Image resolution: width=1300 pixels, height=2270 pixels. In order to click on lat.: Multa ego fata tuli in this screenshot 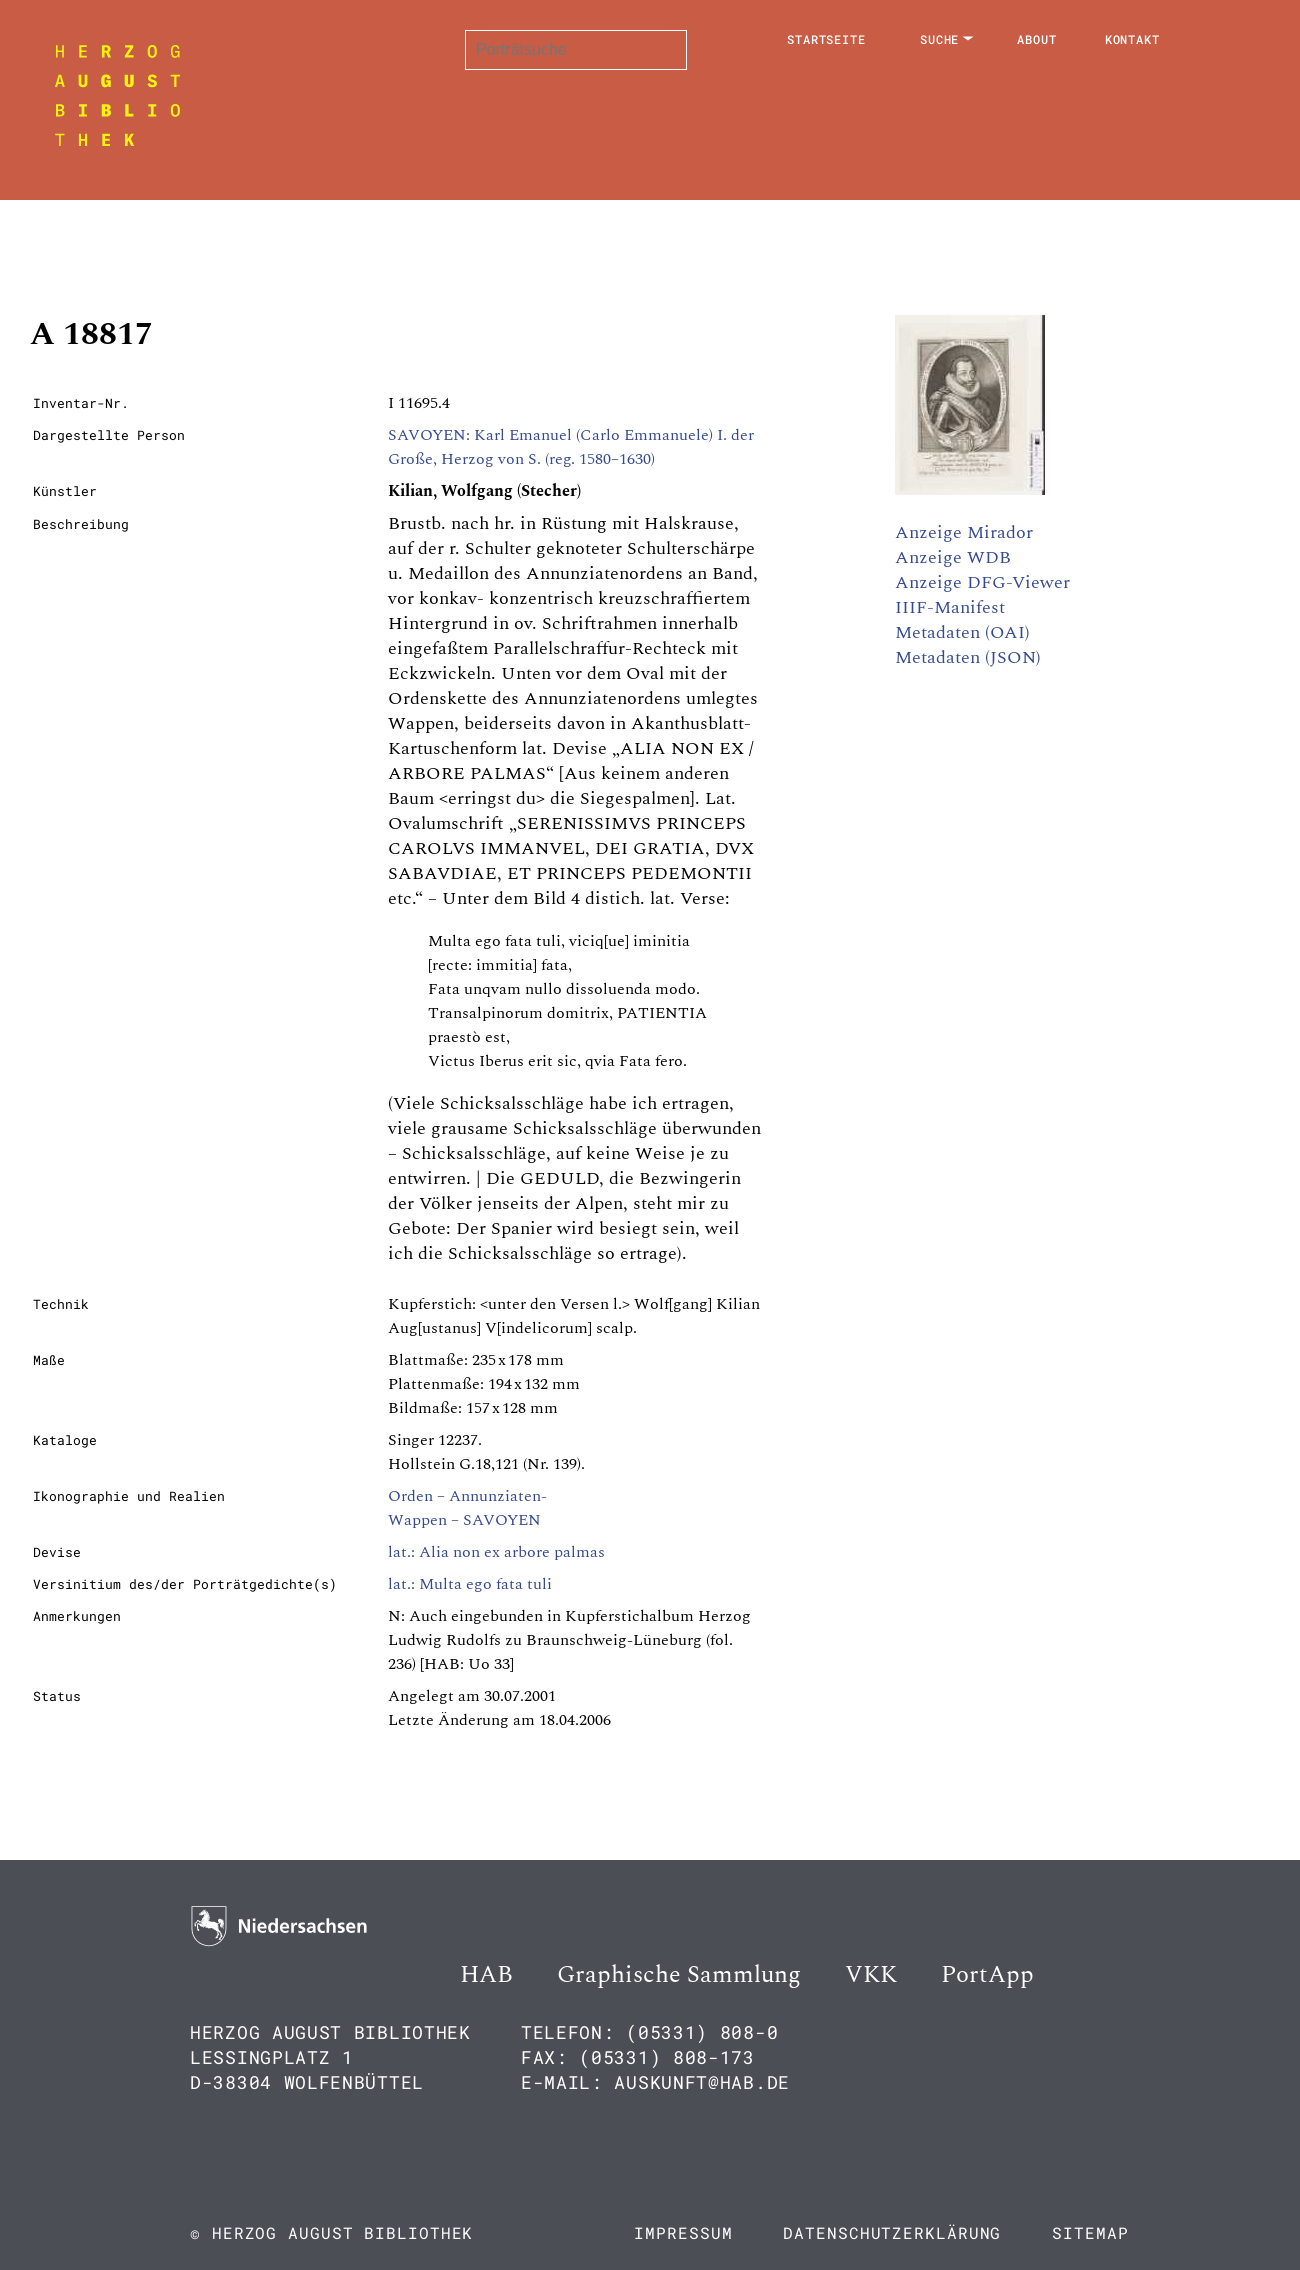, I will do `click(470, 1584)`.